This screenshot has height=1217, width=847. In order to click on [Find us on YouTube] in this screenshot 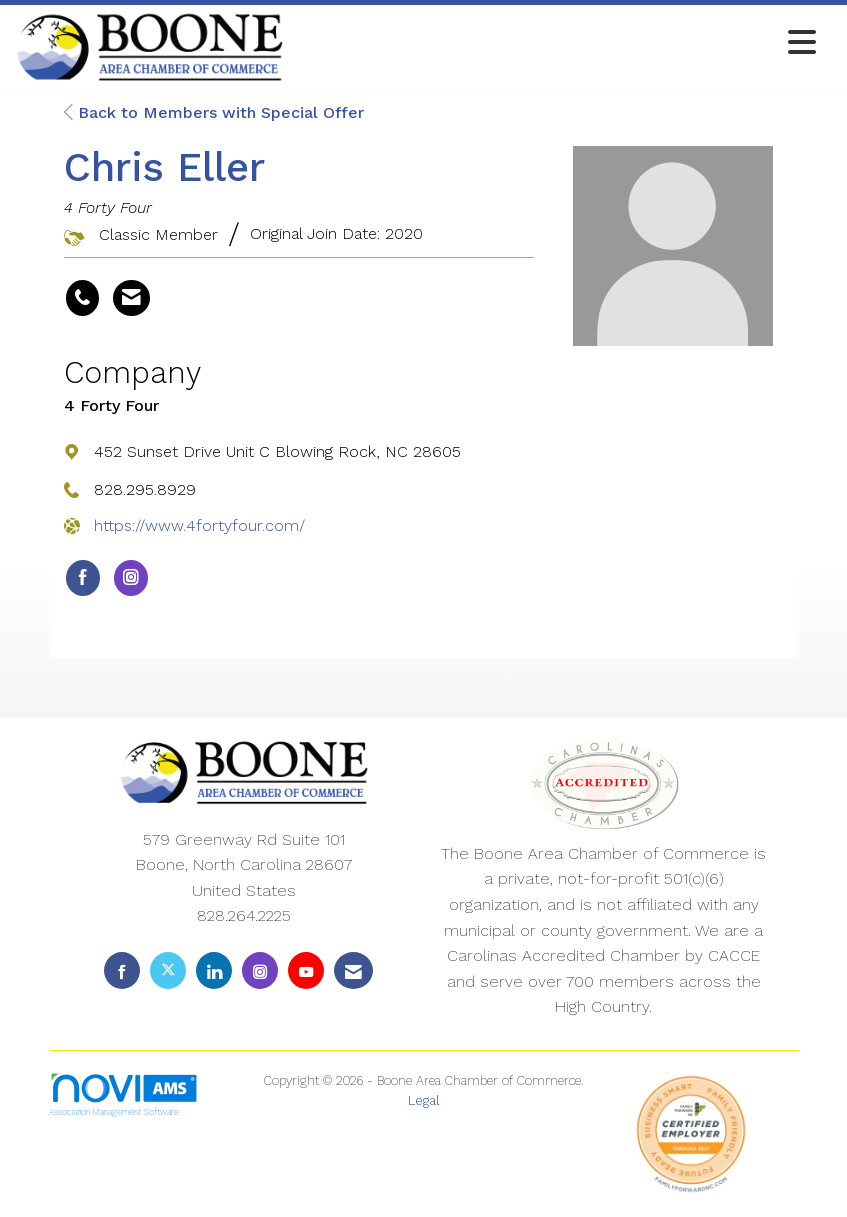, I will do `click(306, 970)`.